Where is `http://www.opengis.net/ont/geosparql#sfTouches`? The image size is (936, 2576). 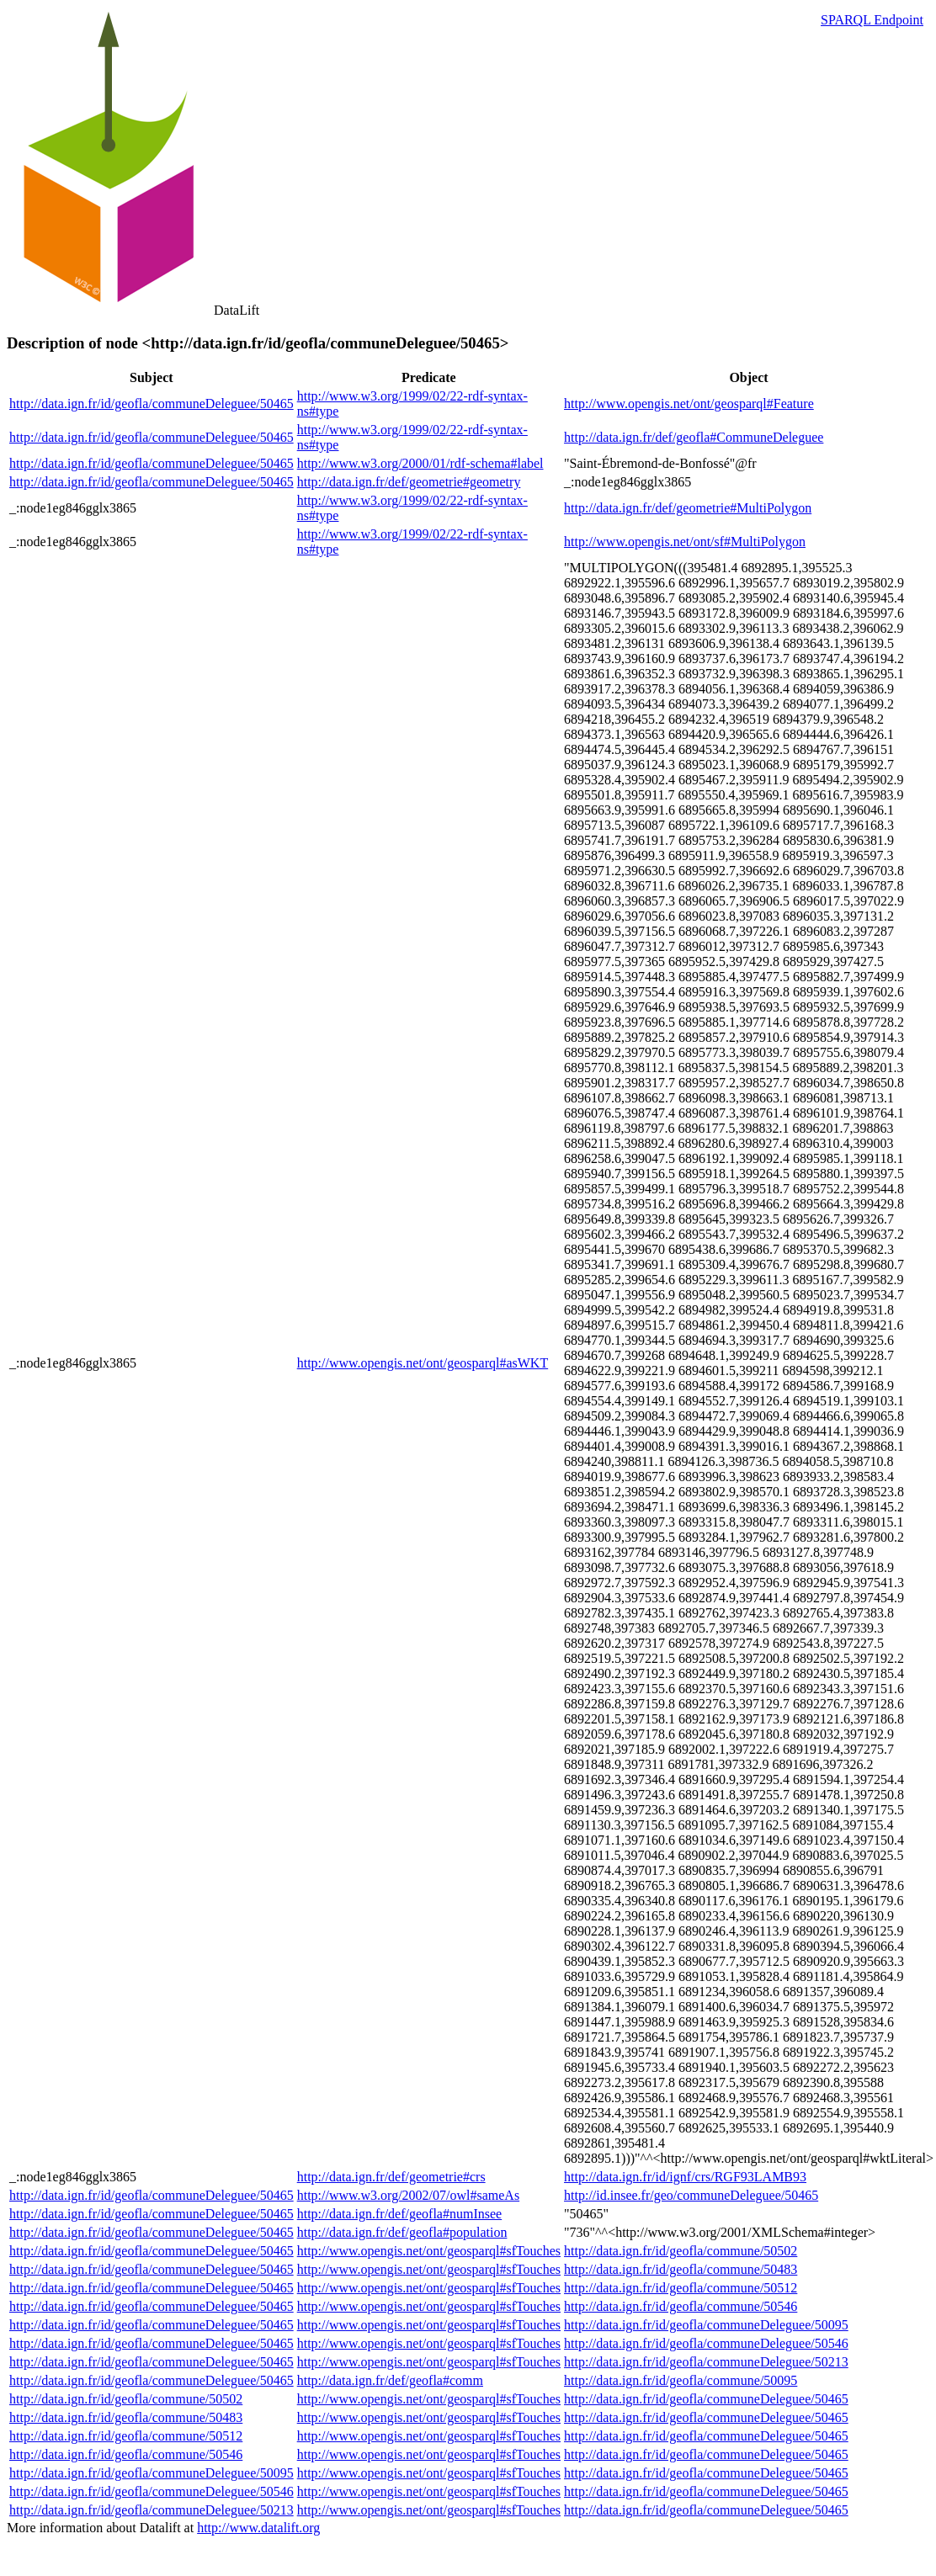
http://www.opengis.net/ont/geosparql#sfTouches is located at coordinates (429, 2251).